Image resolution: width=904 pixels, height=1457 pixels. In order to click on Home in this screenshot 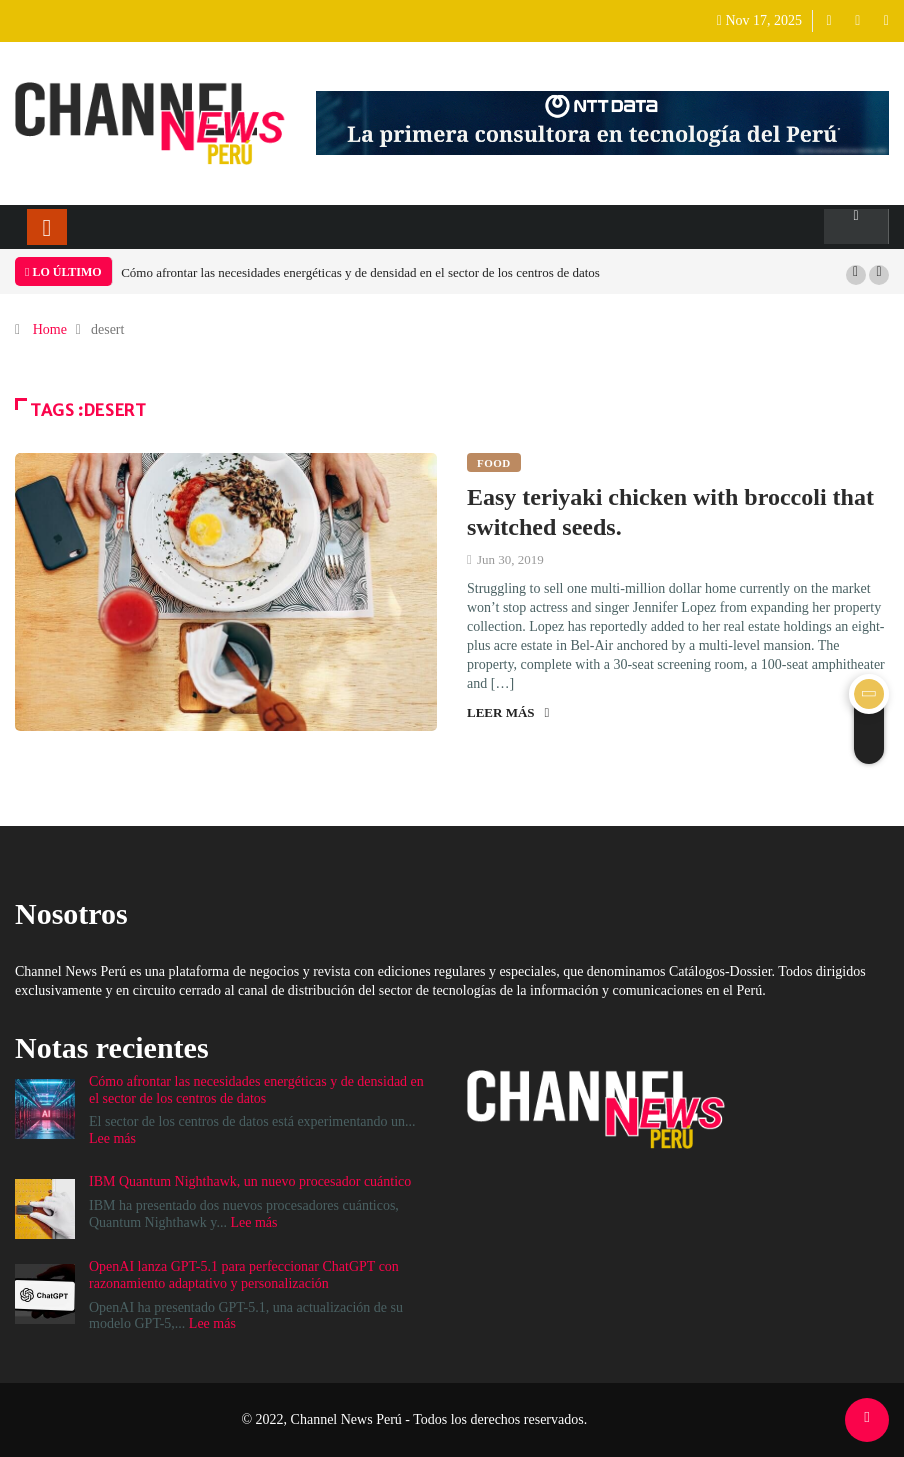, I will do `click(50, 329)`.